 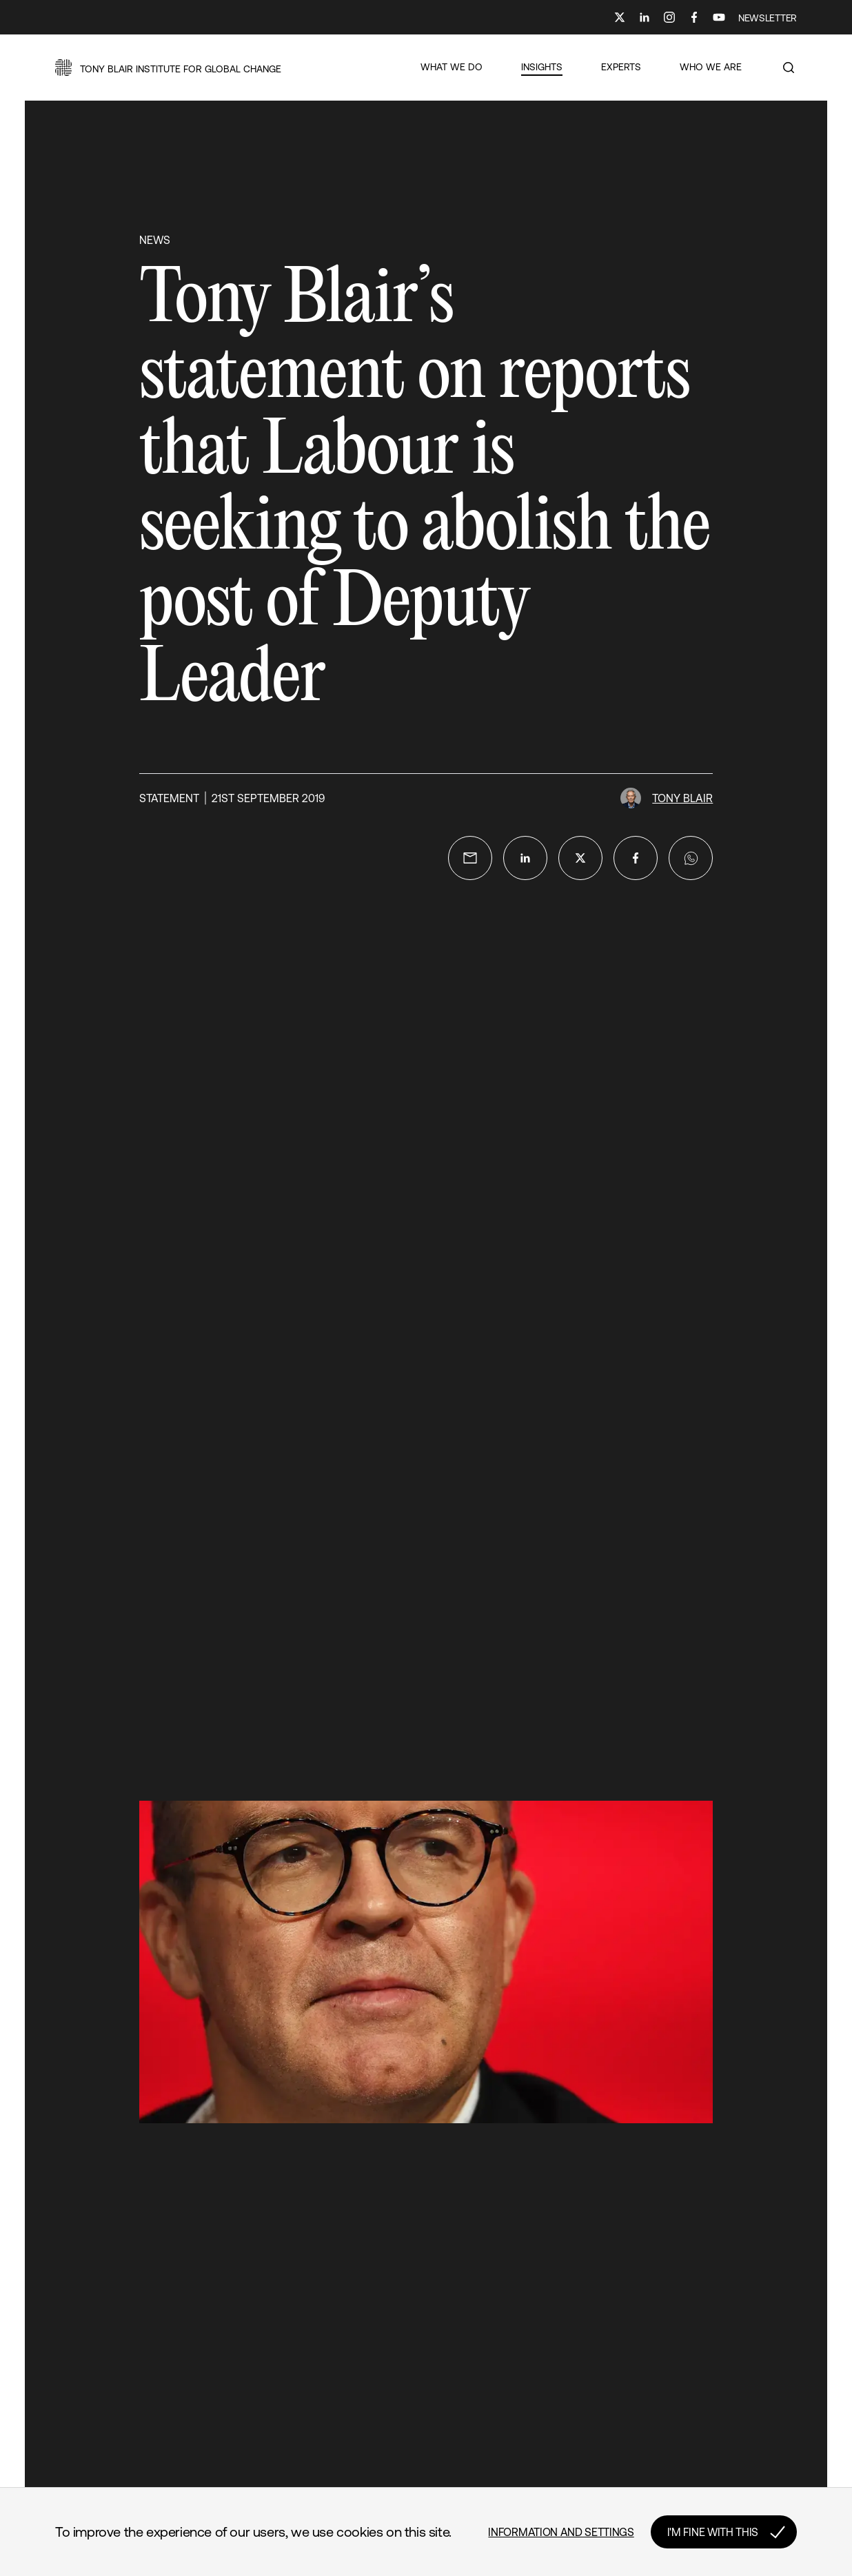 What do you see at coordinates (580, 858) in the screenshot?
I see `[twitter]` at bounding box center [580, 858].